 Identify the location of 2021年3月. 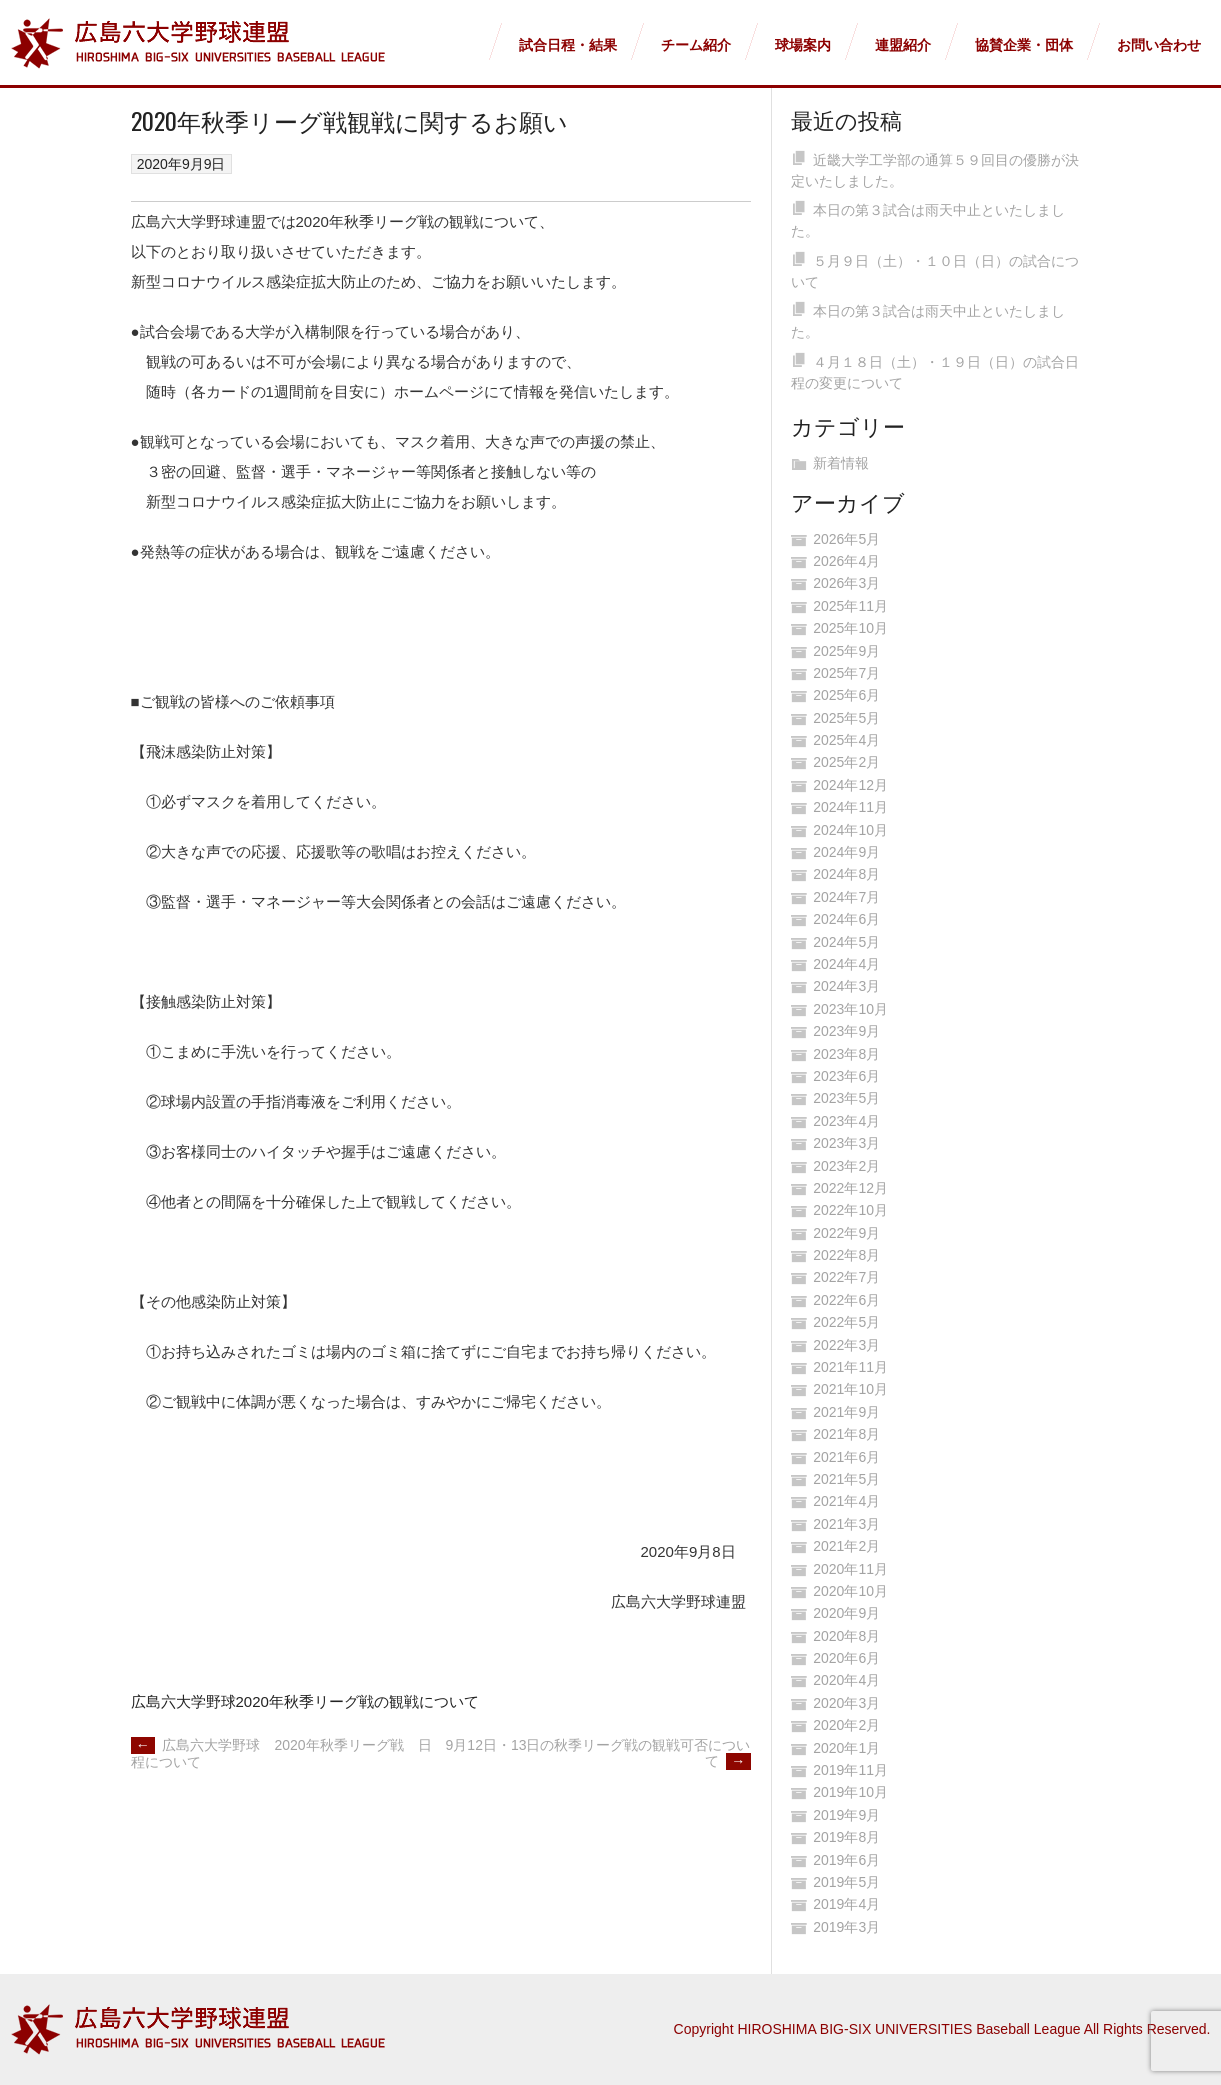
(846, 1524).